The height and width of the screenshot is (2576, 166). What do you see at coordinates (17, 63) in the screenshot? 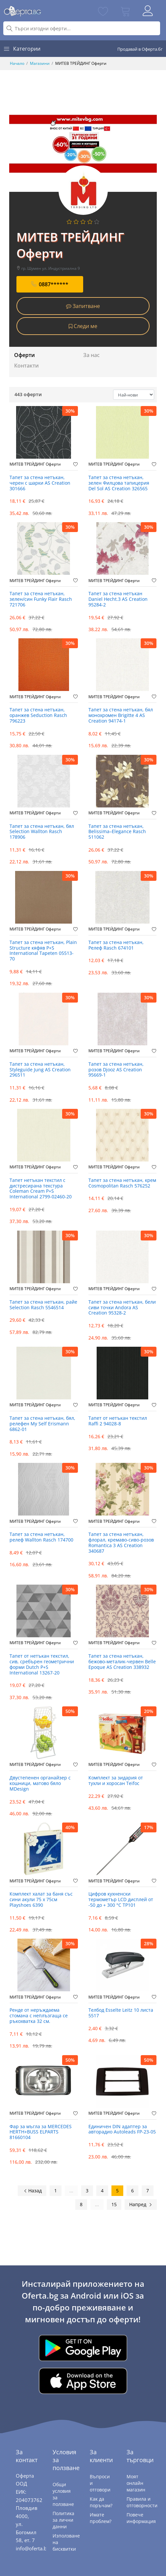
I see `Начало` at bounding box center [17, 63].